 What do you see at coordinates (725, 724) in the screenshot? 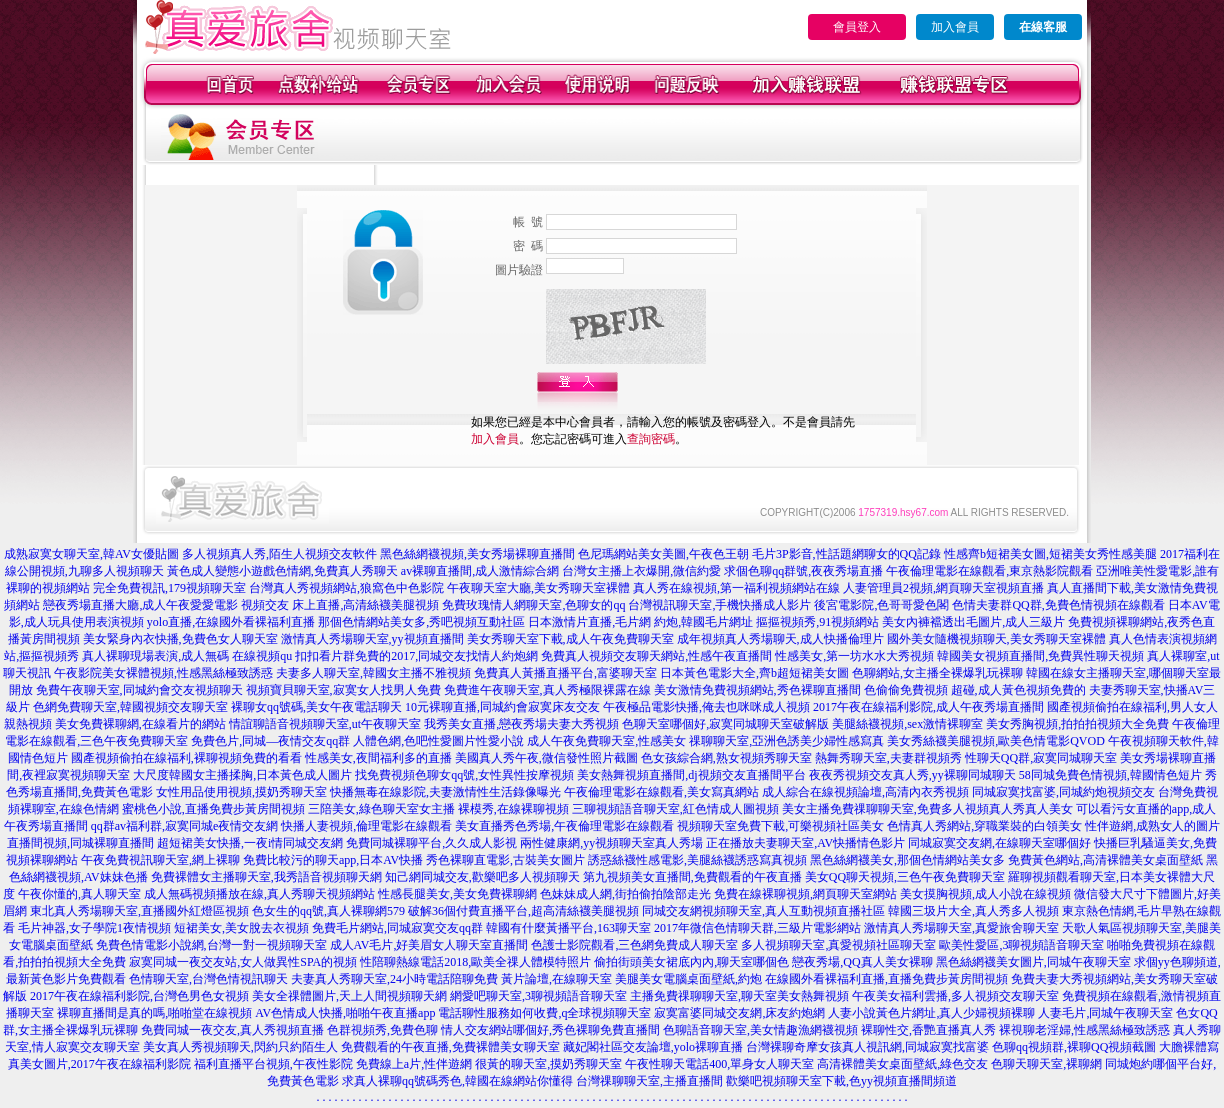
I see `色聊天室哪個好,寂寞同城聊天室破解版` at bounding box center [725, 724].